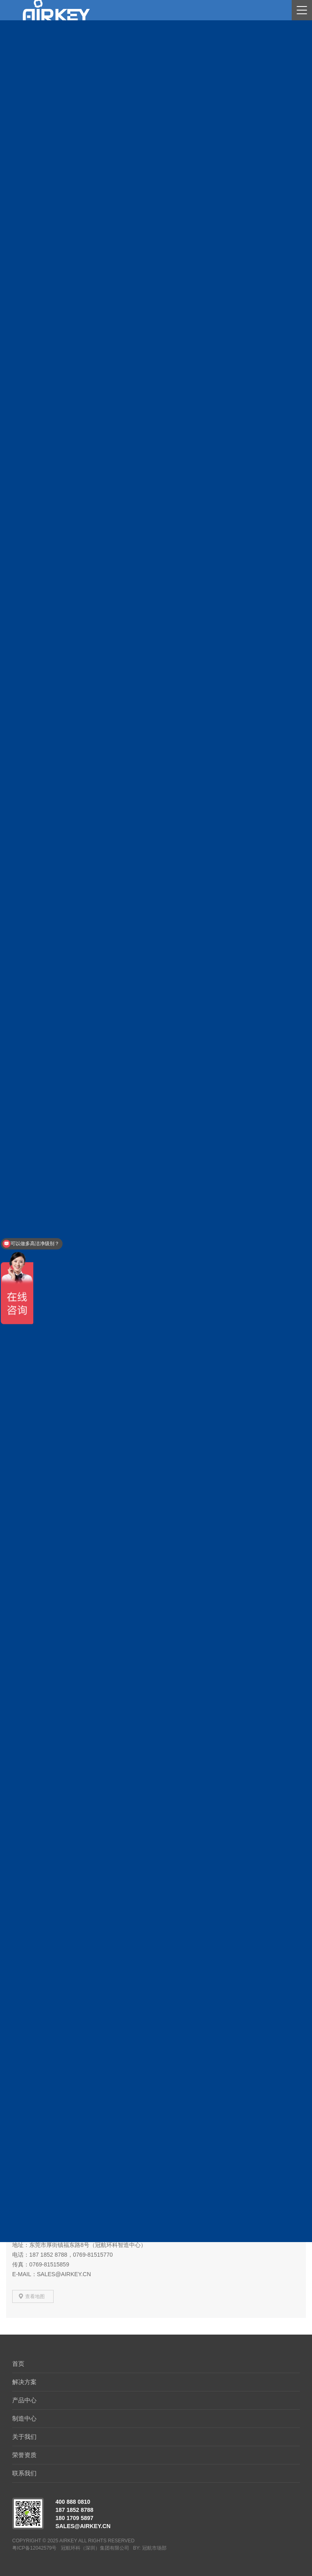  I want to click on 关于我们, so click(24, 2436).